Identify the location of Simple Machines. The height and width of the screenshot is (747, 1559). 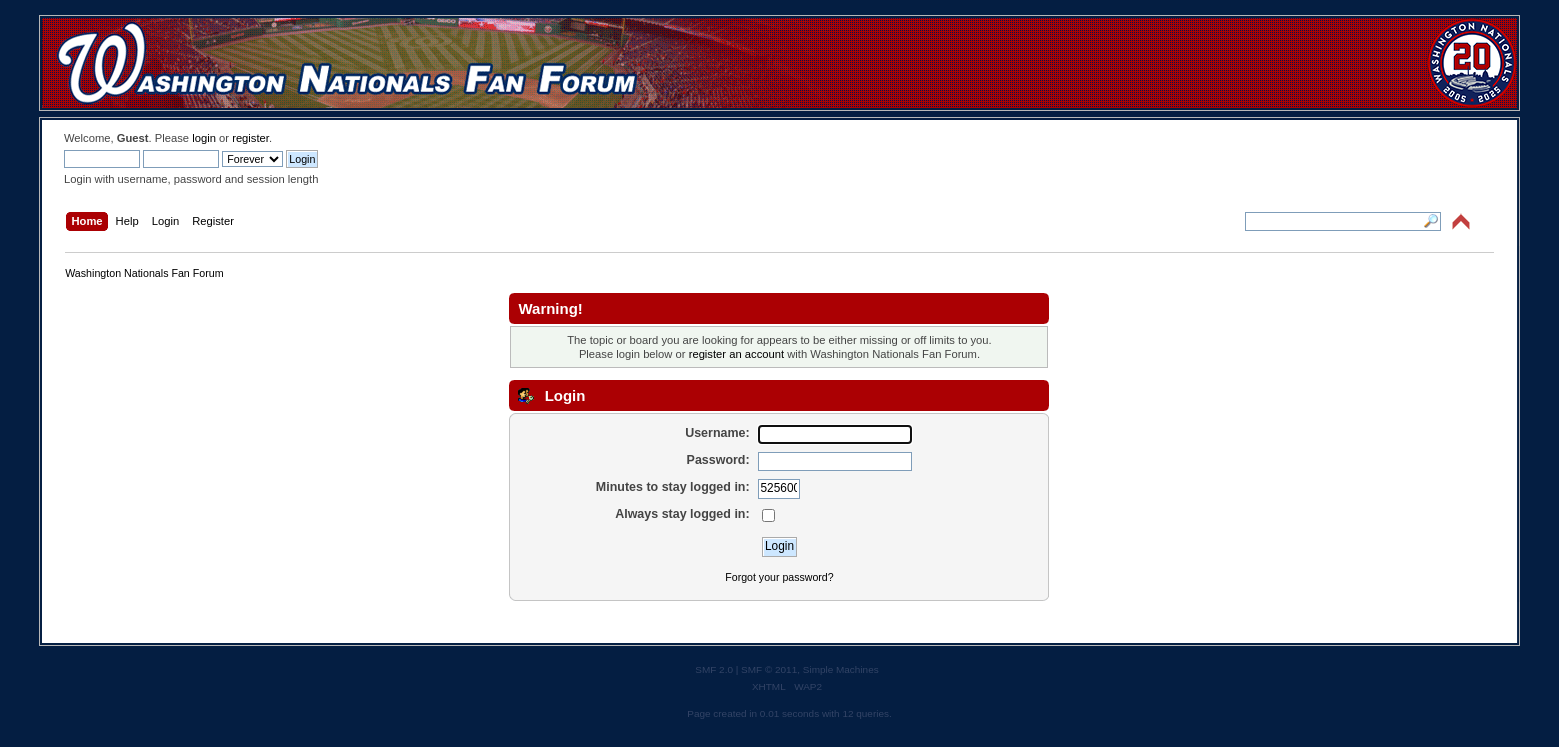
(841, 669).